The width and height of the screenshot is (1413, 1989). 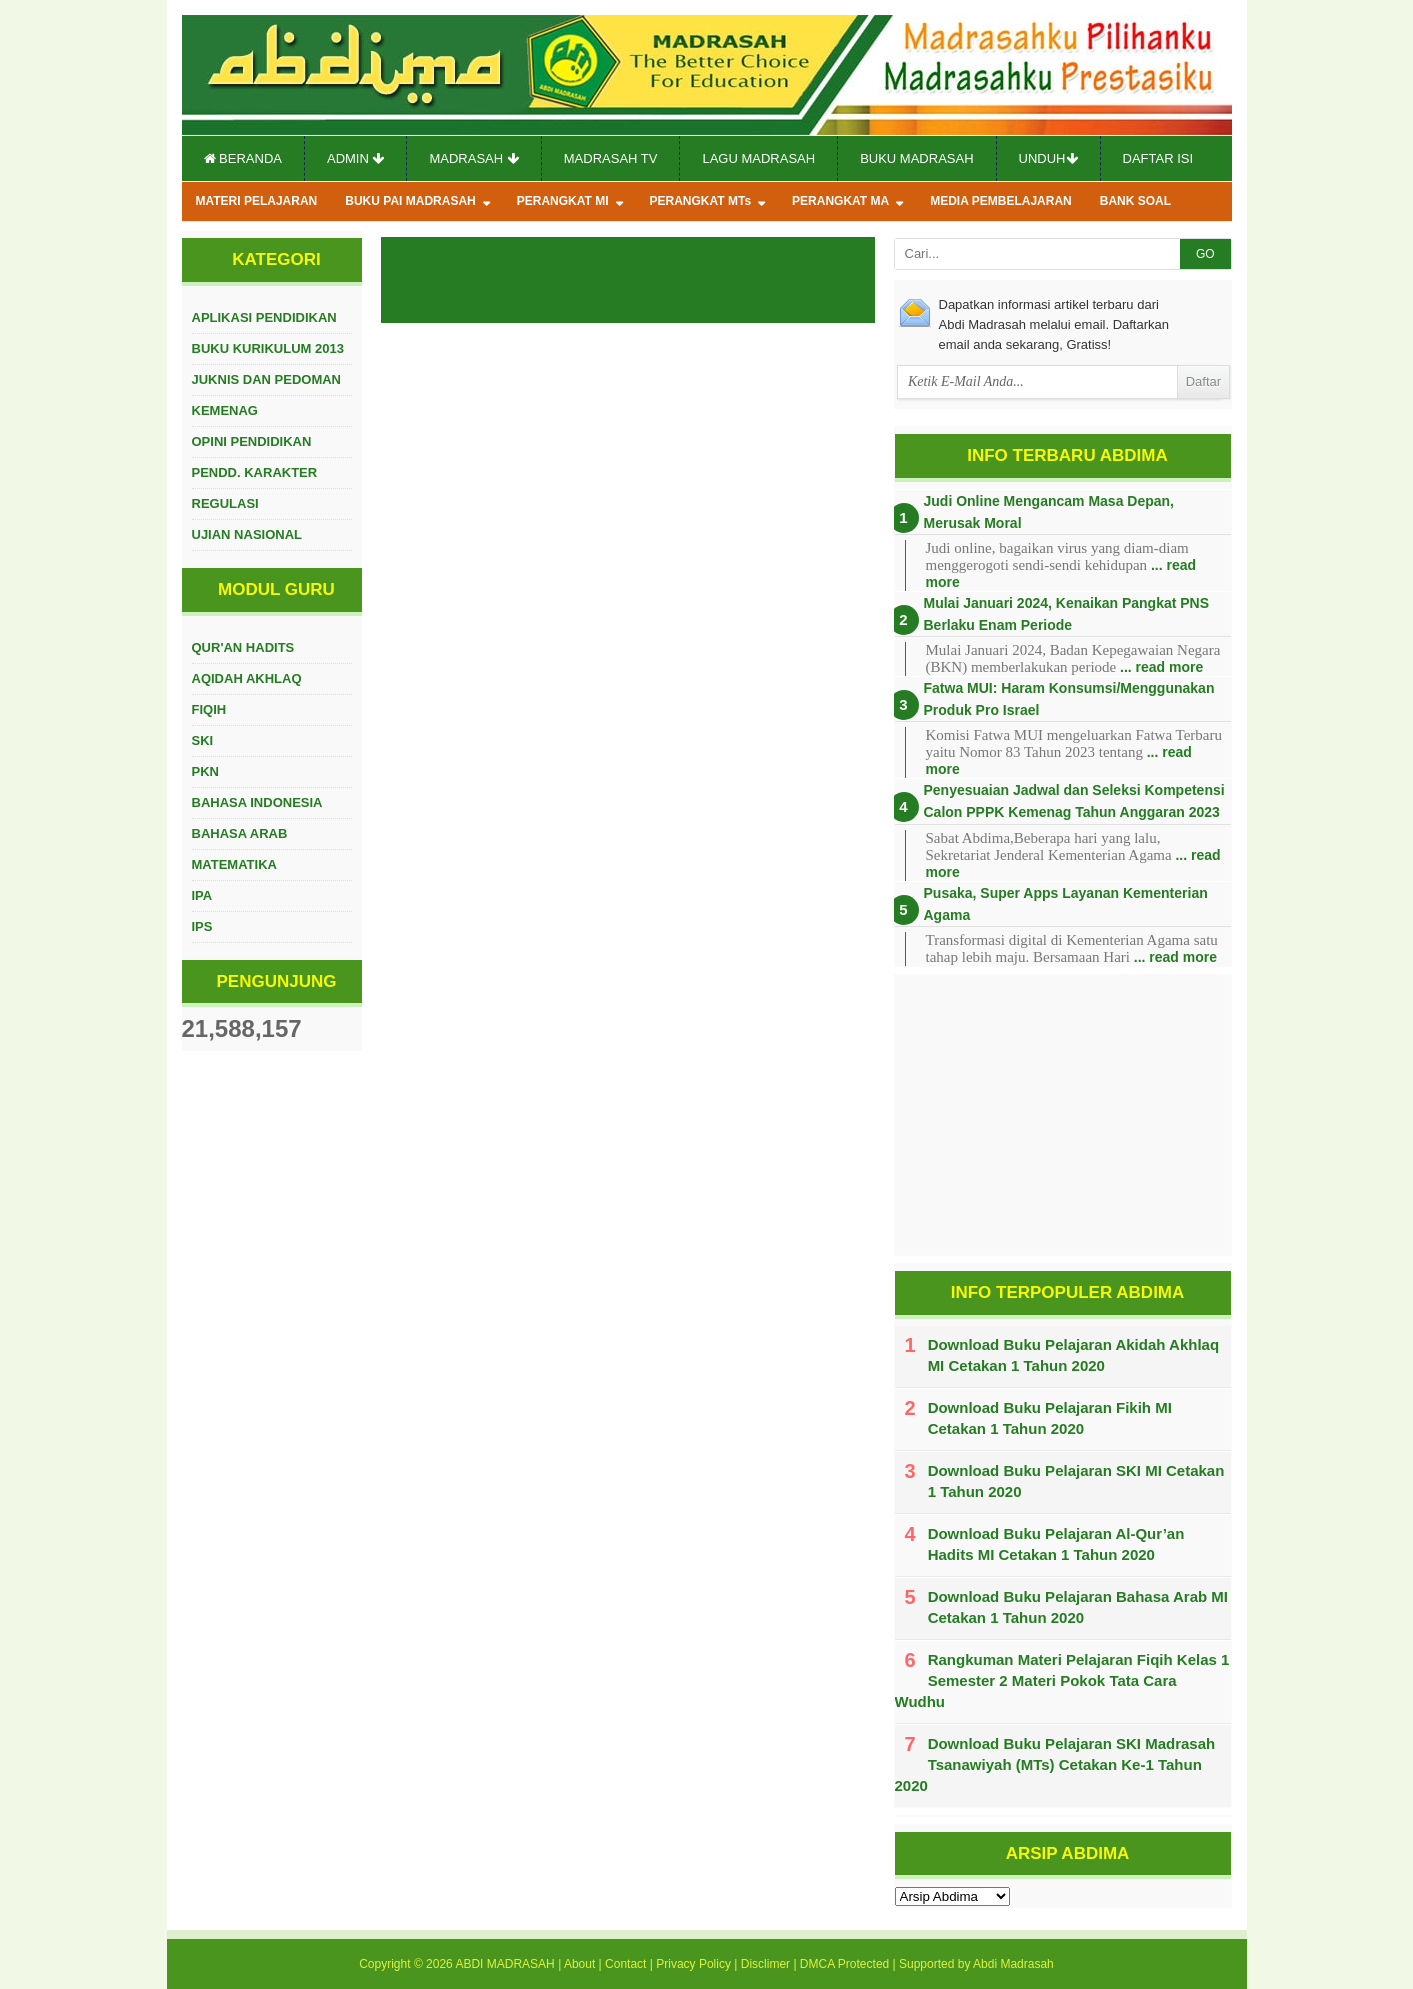 I want to click on APLIKASI PENDIDIKAN, so click(x=264, y=317).